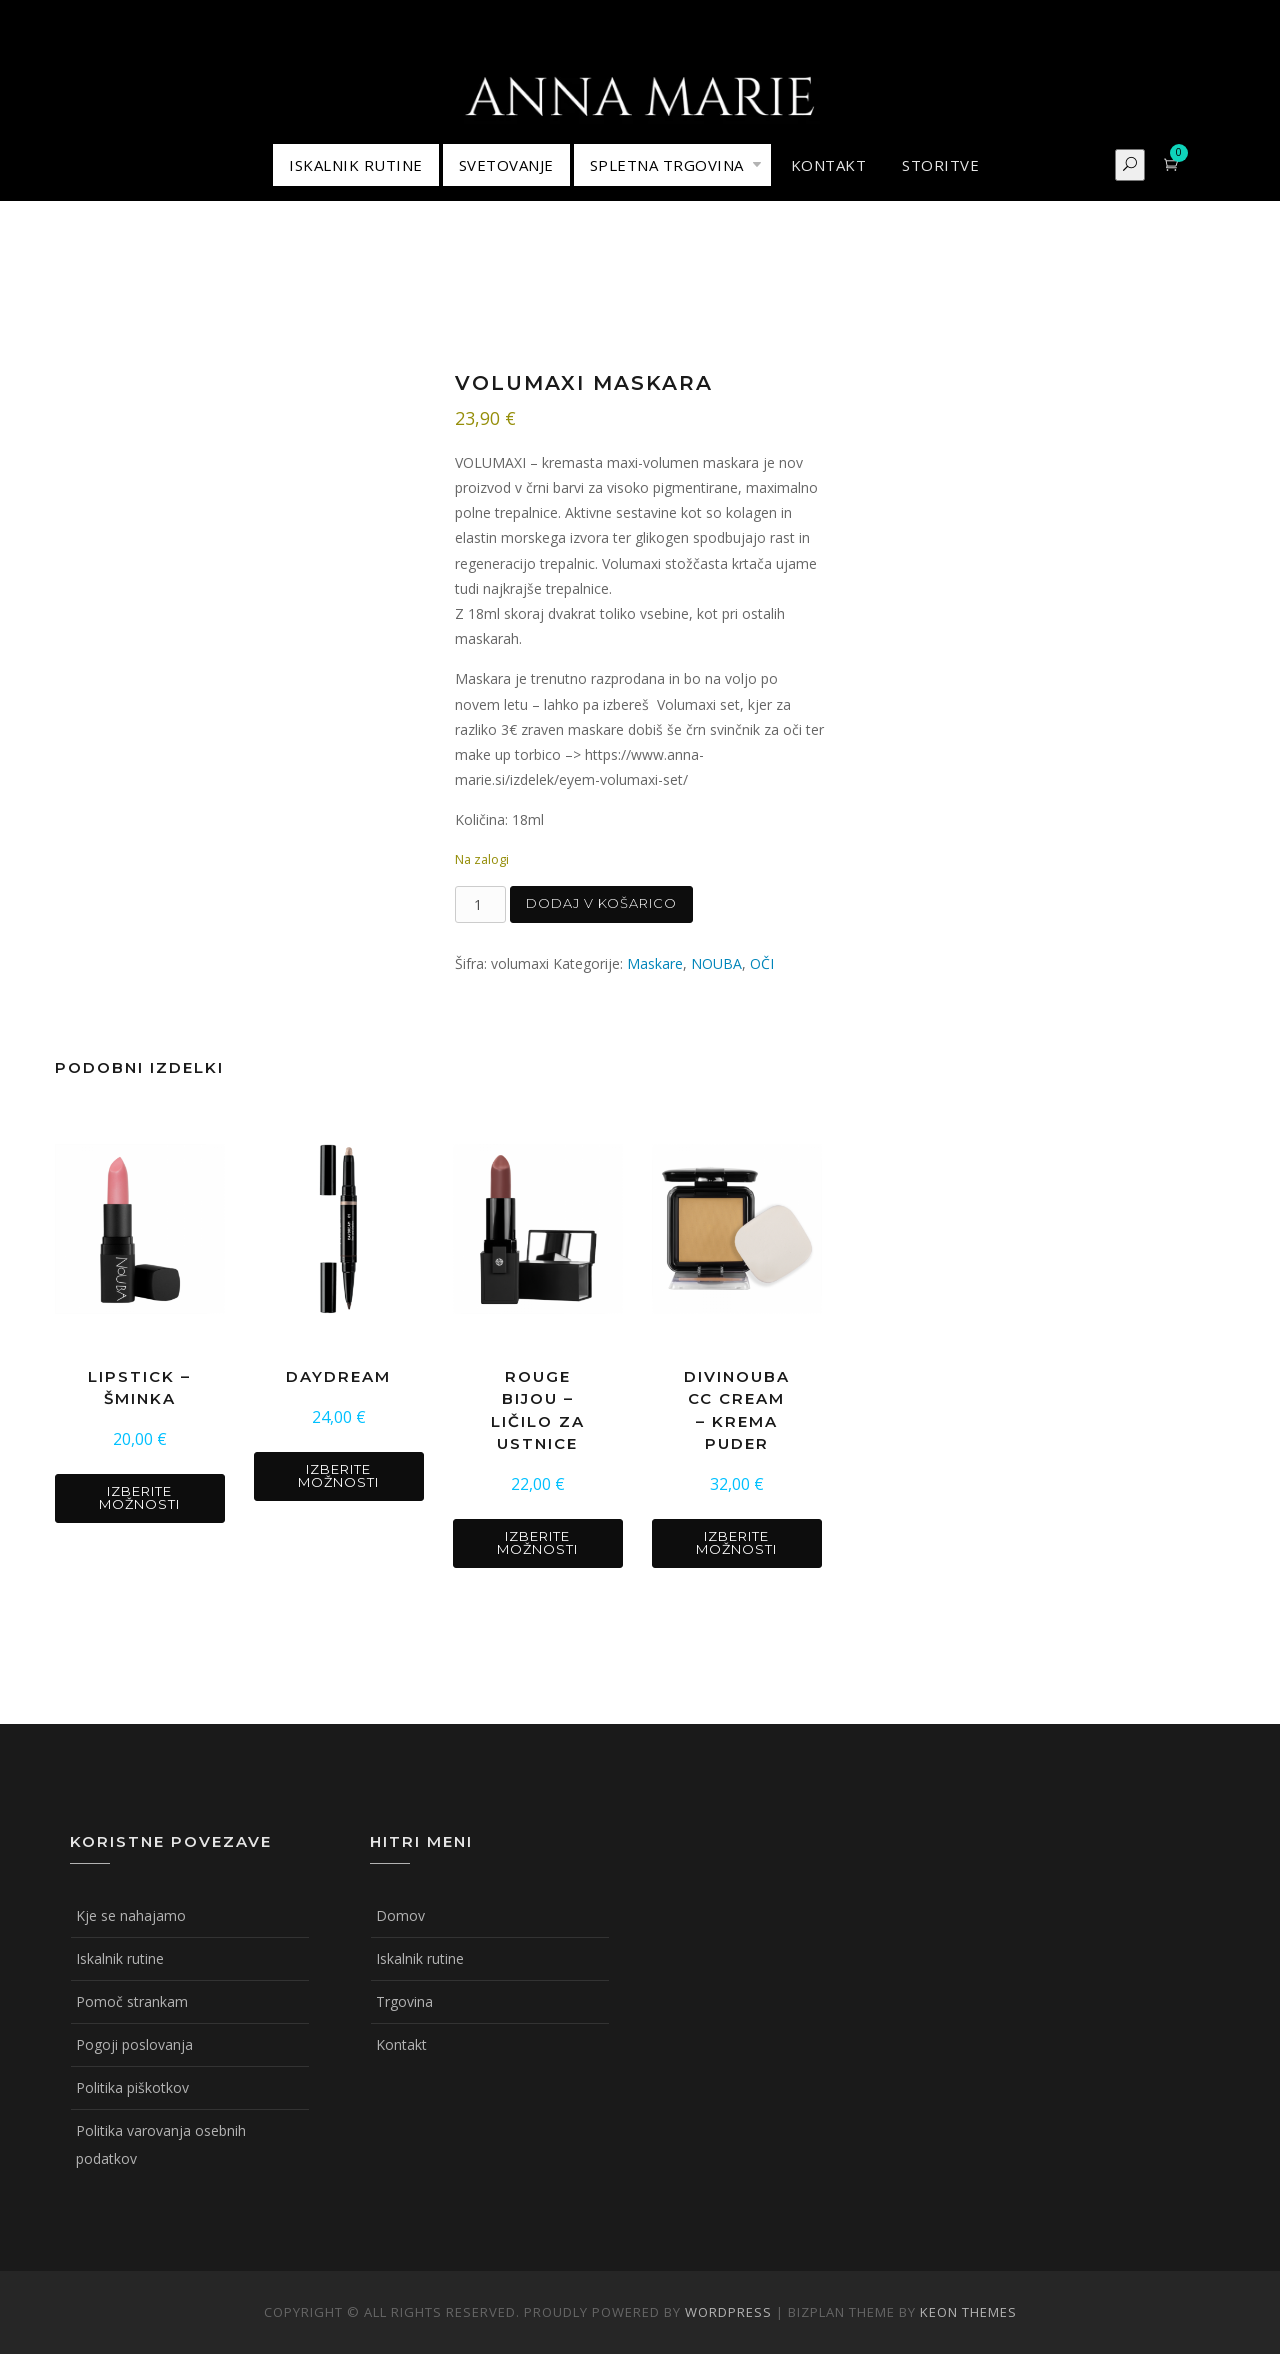 The image size is (1280, 2354). I want to click on Pomoč strankam, so click(132, 2001).